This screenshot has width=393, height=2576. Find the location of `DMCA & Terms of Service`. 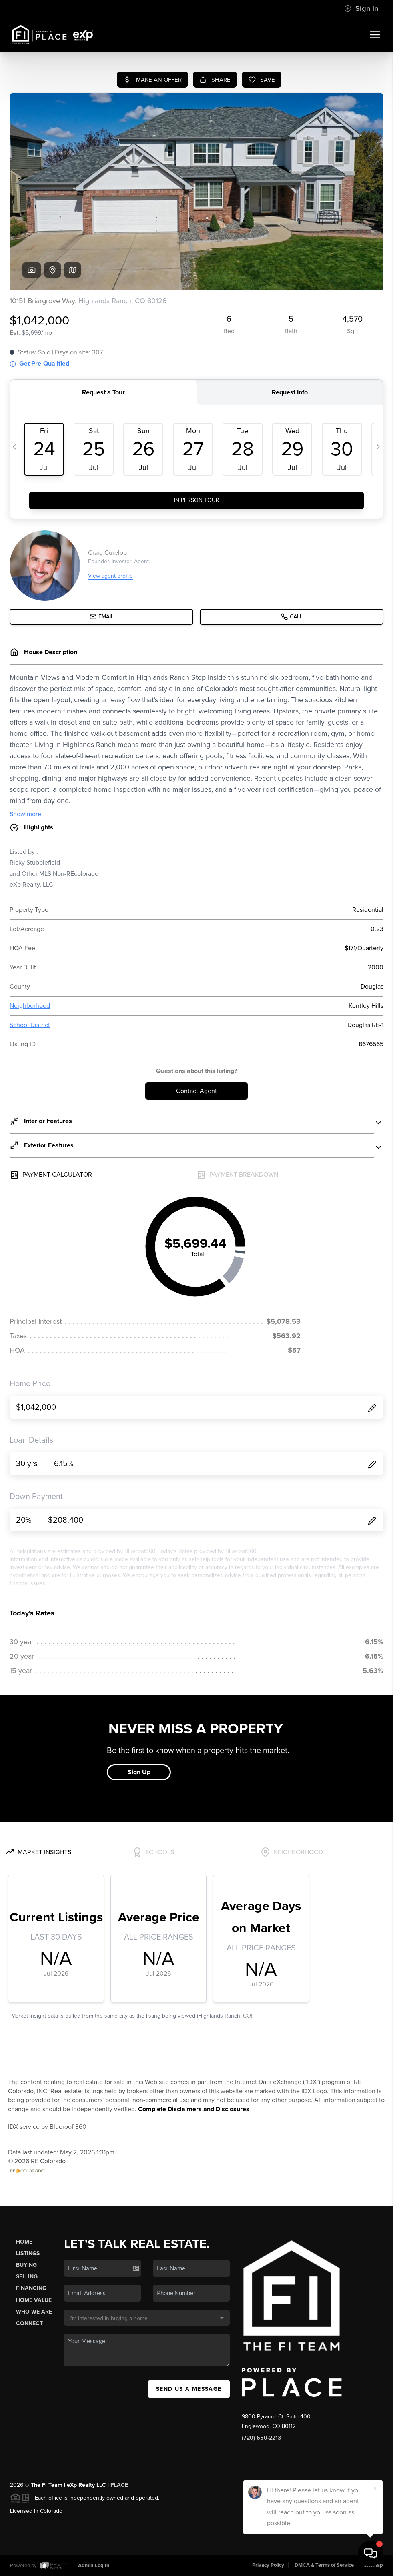

DMCA & Terms of Service is located at coordinates (324, 2565).